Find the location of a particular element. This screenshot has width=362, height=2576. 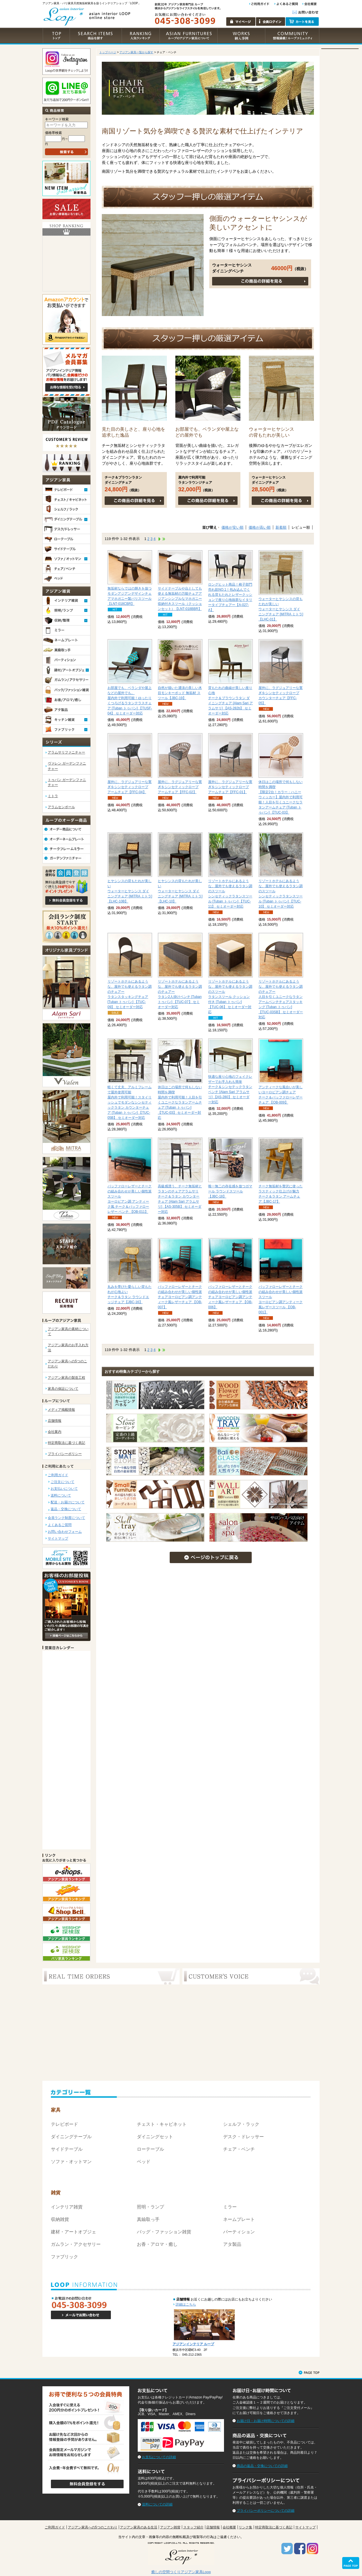

サイトマップ is located at coordinates (58, 1538).